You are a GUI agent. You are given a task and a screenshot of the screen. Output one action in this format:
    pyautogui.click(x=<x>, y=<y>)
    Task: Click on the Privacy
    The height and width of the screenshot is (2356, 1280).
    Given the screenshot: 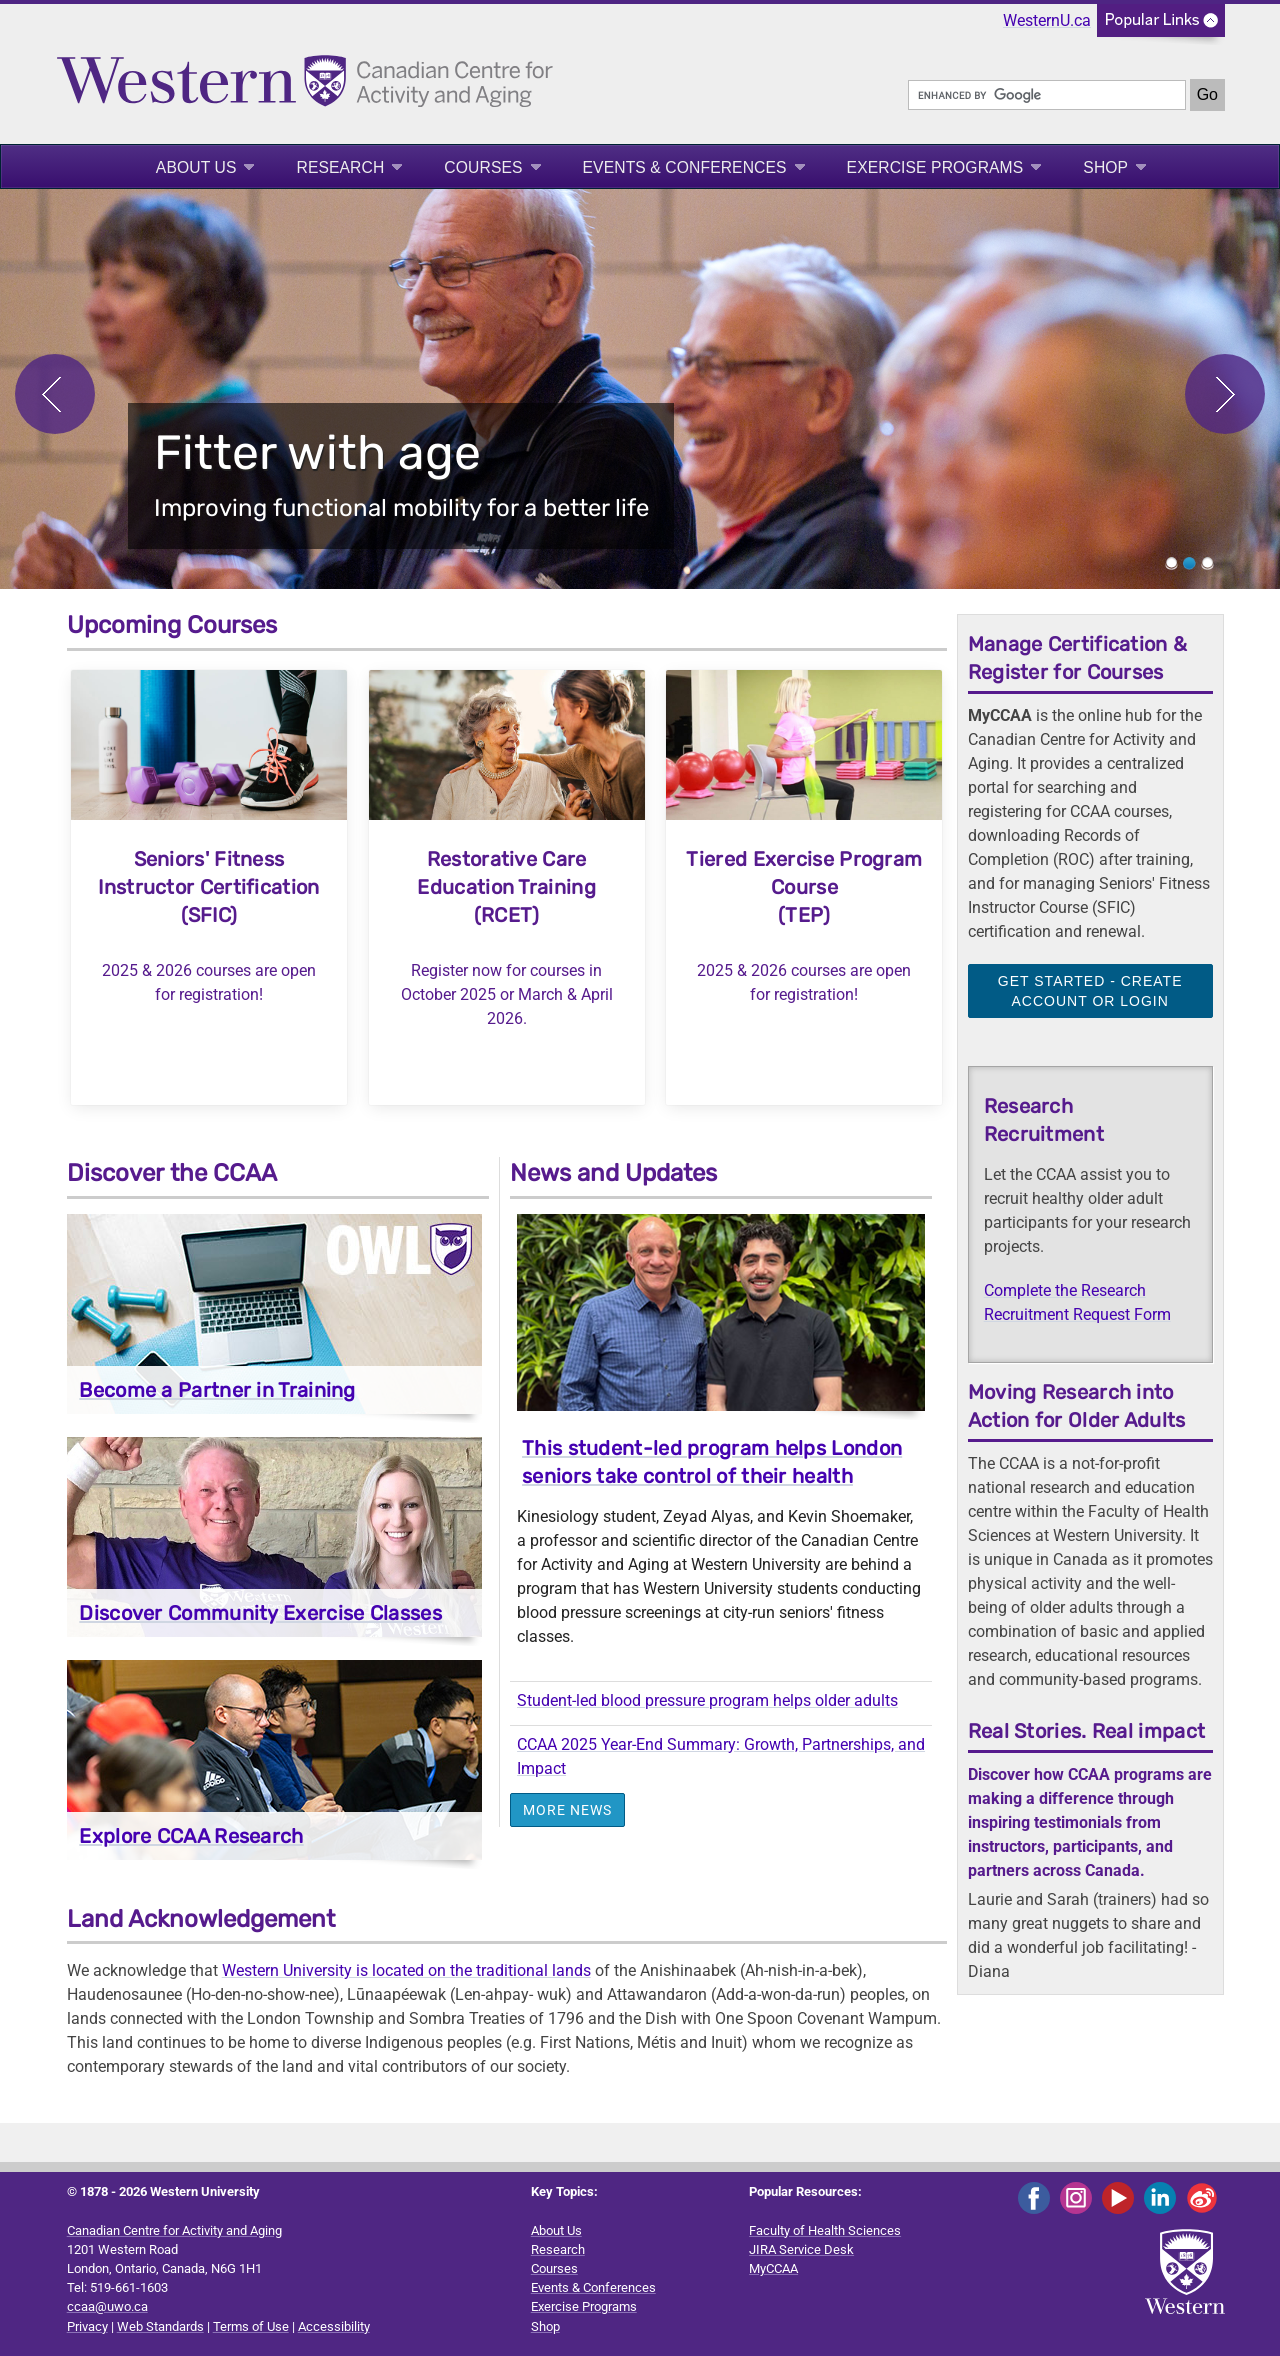 What is the action you would take?
    pyautogui.click(x=87, y=2326)
    